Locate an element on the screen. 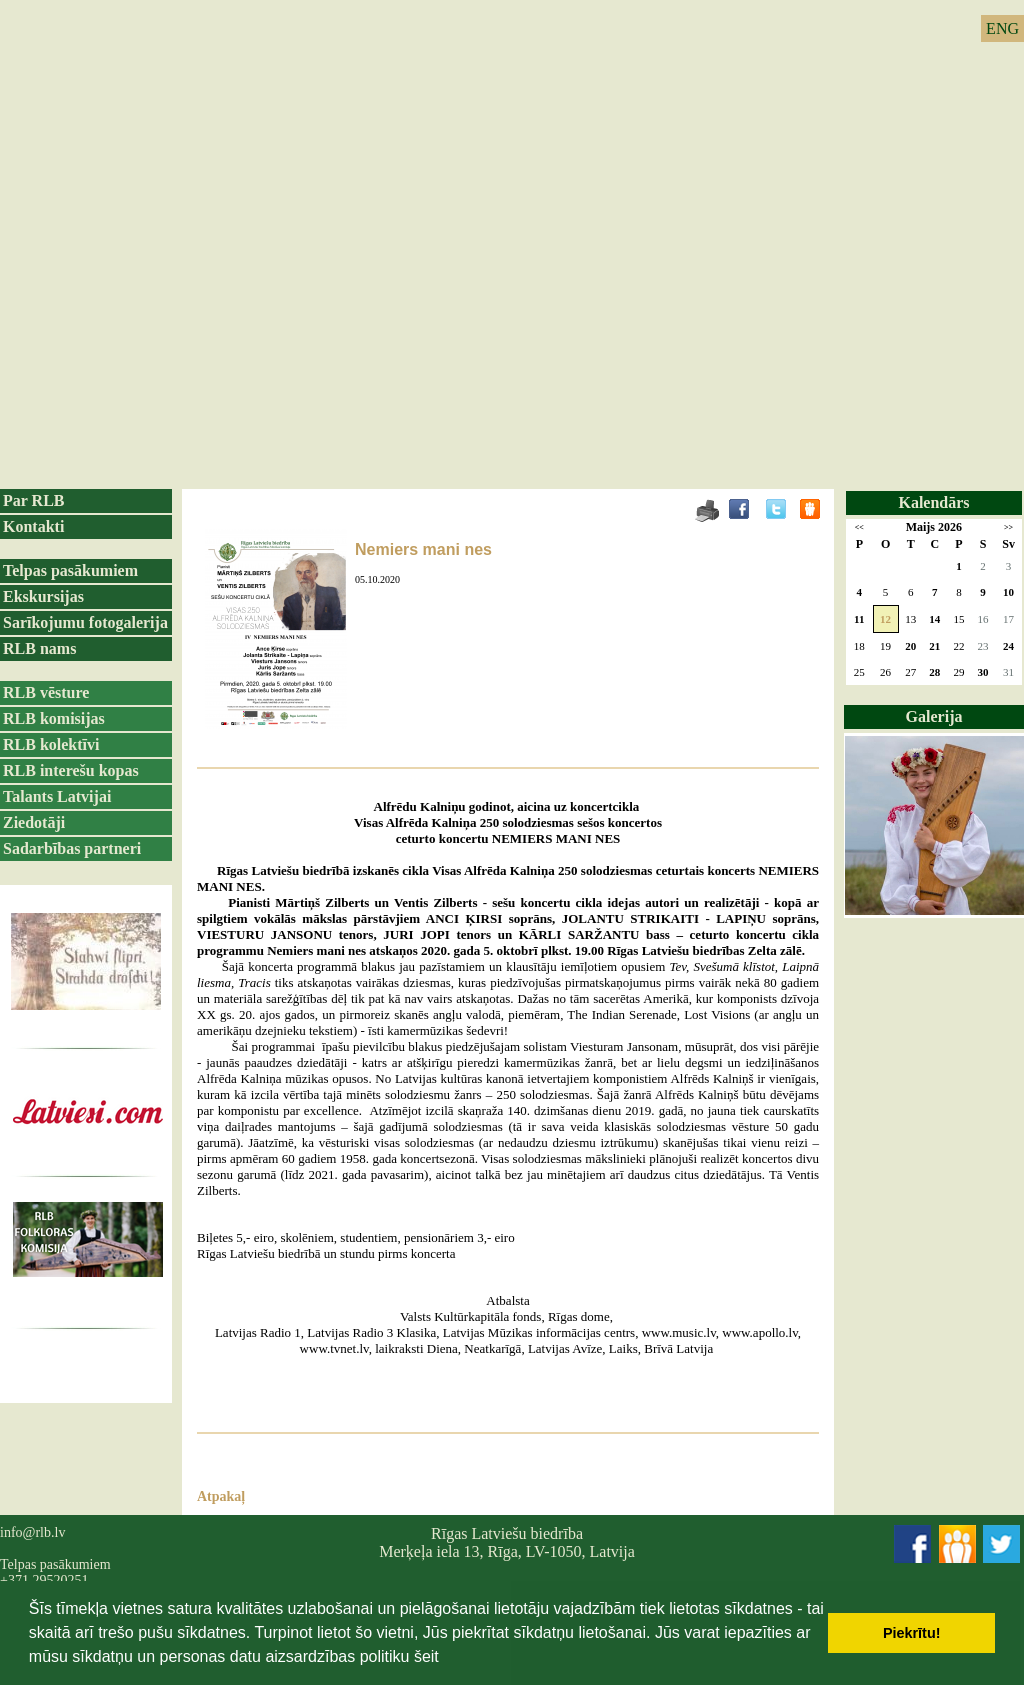 The height and width of the screenshot is (1685, 1024). Par RLB is located at coordinates (33, 500).